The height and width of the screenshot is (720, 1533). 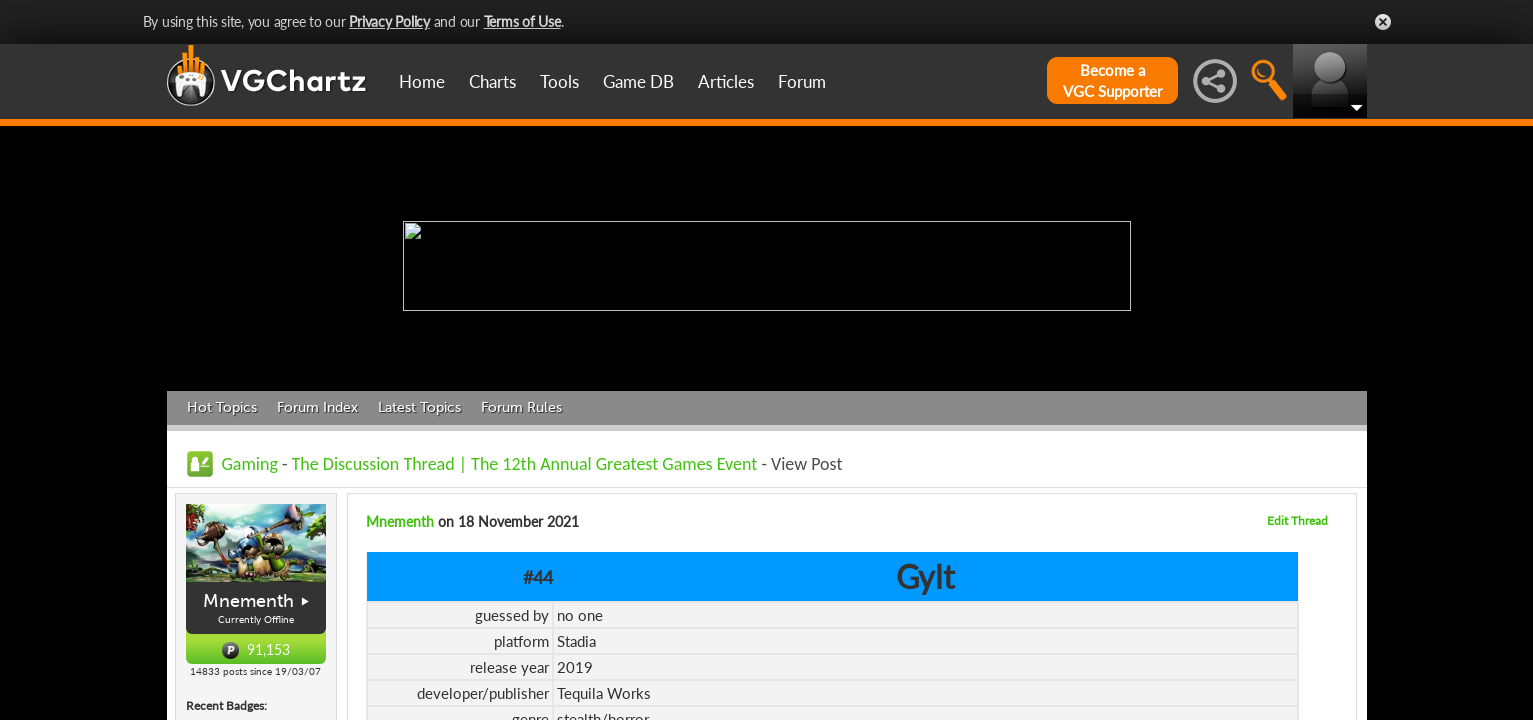 I want to click on Game DB, so click(x=638, y=81).